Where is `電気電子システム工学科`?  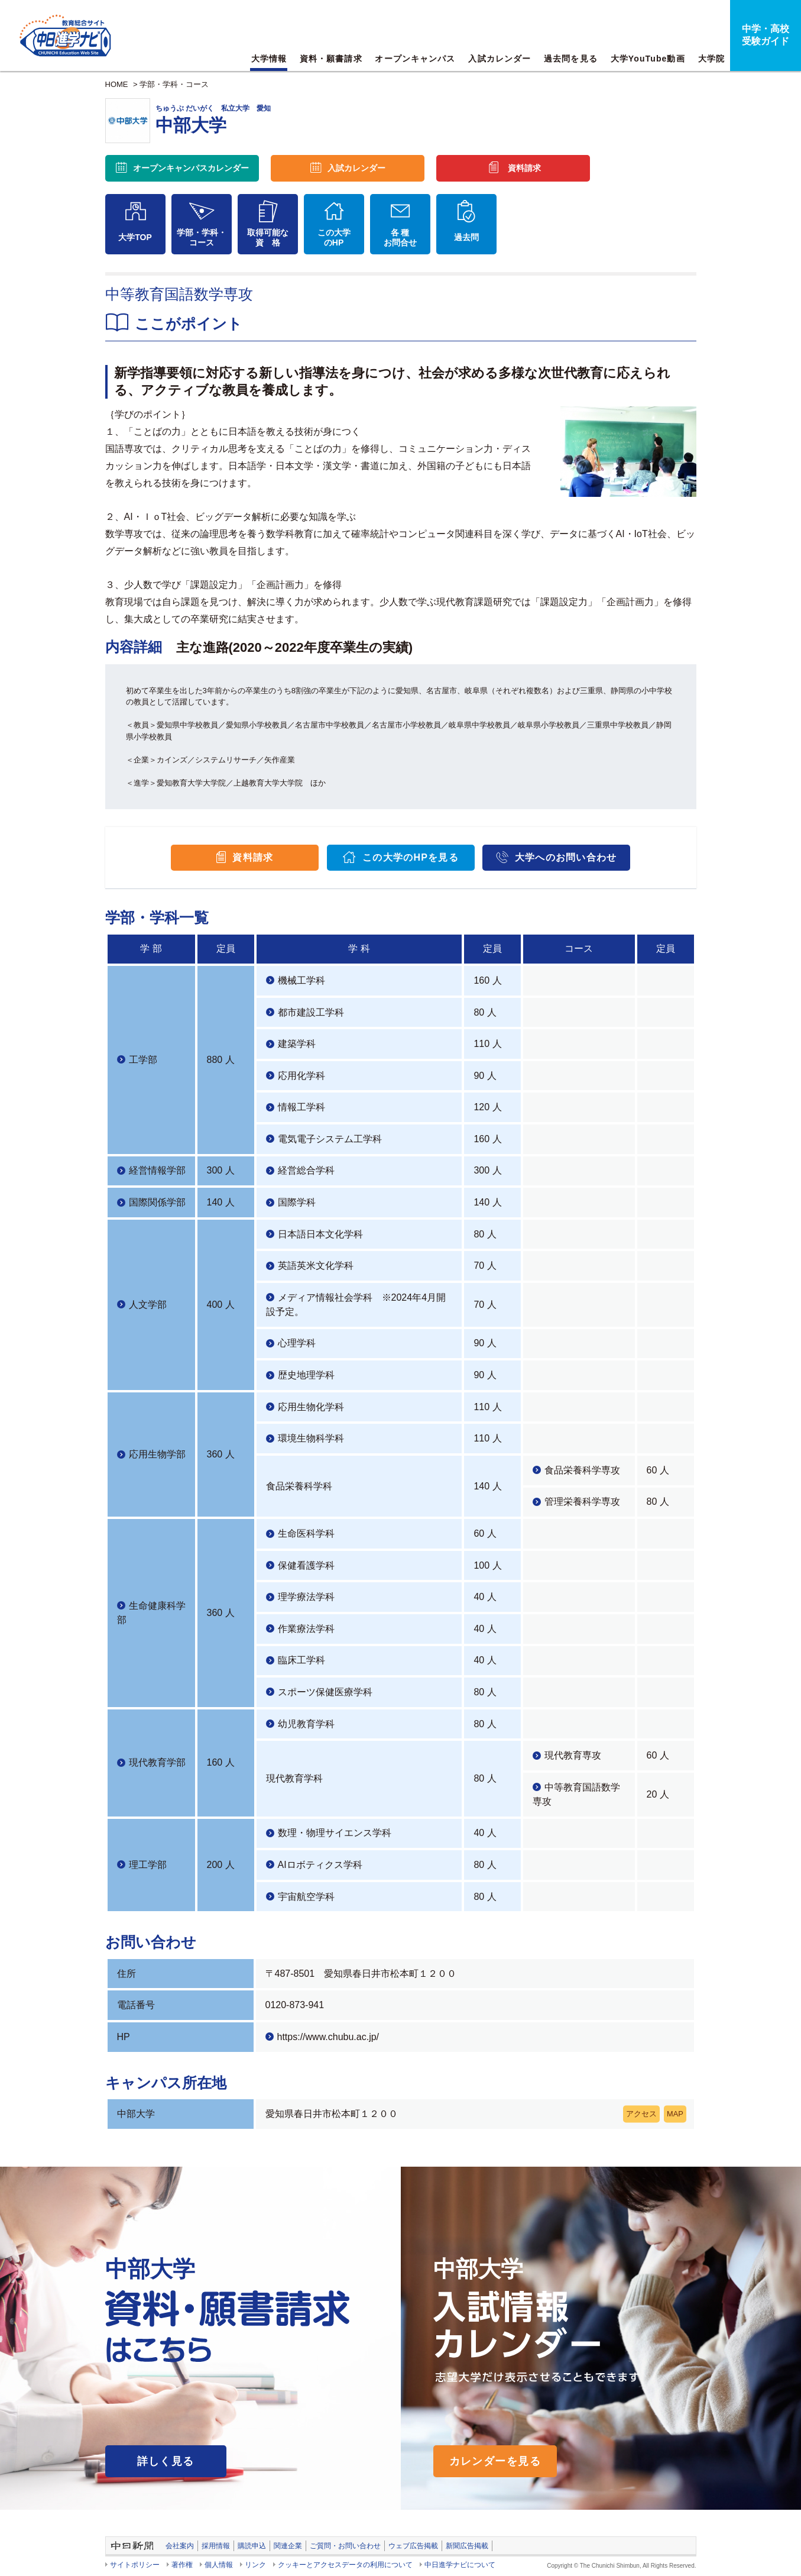
電気電子システム工学科 is located at coordinates (330, 1139).